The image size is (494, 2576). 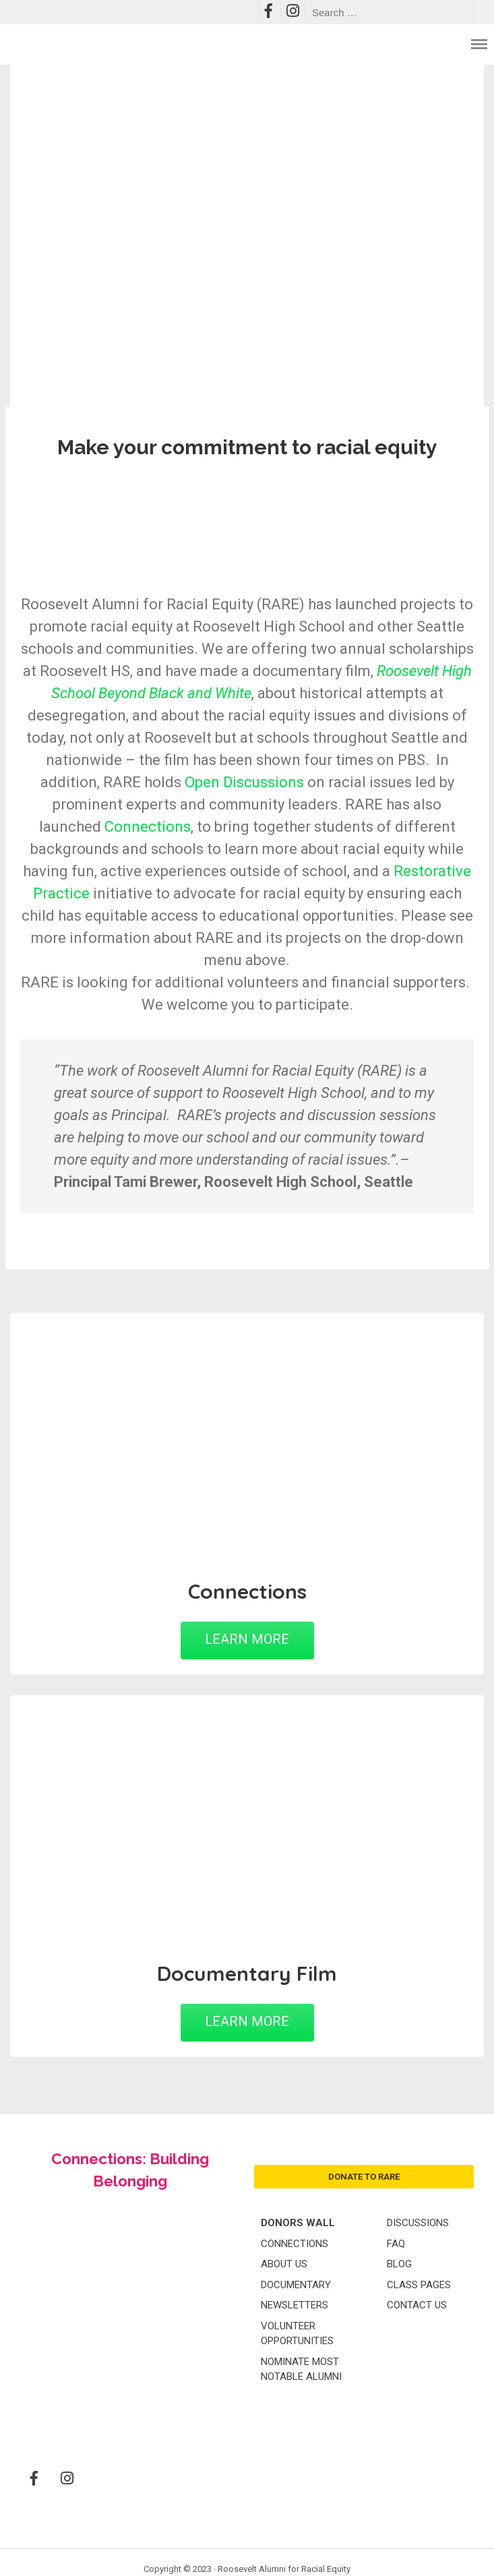 What do you see at coordinates (396, 2244) in the screenshot?
I see `FAQ` at bounding box center [396, 2244].